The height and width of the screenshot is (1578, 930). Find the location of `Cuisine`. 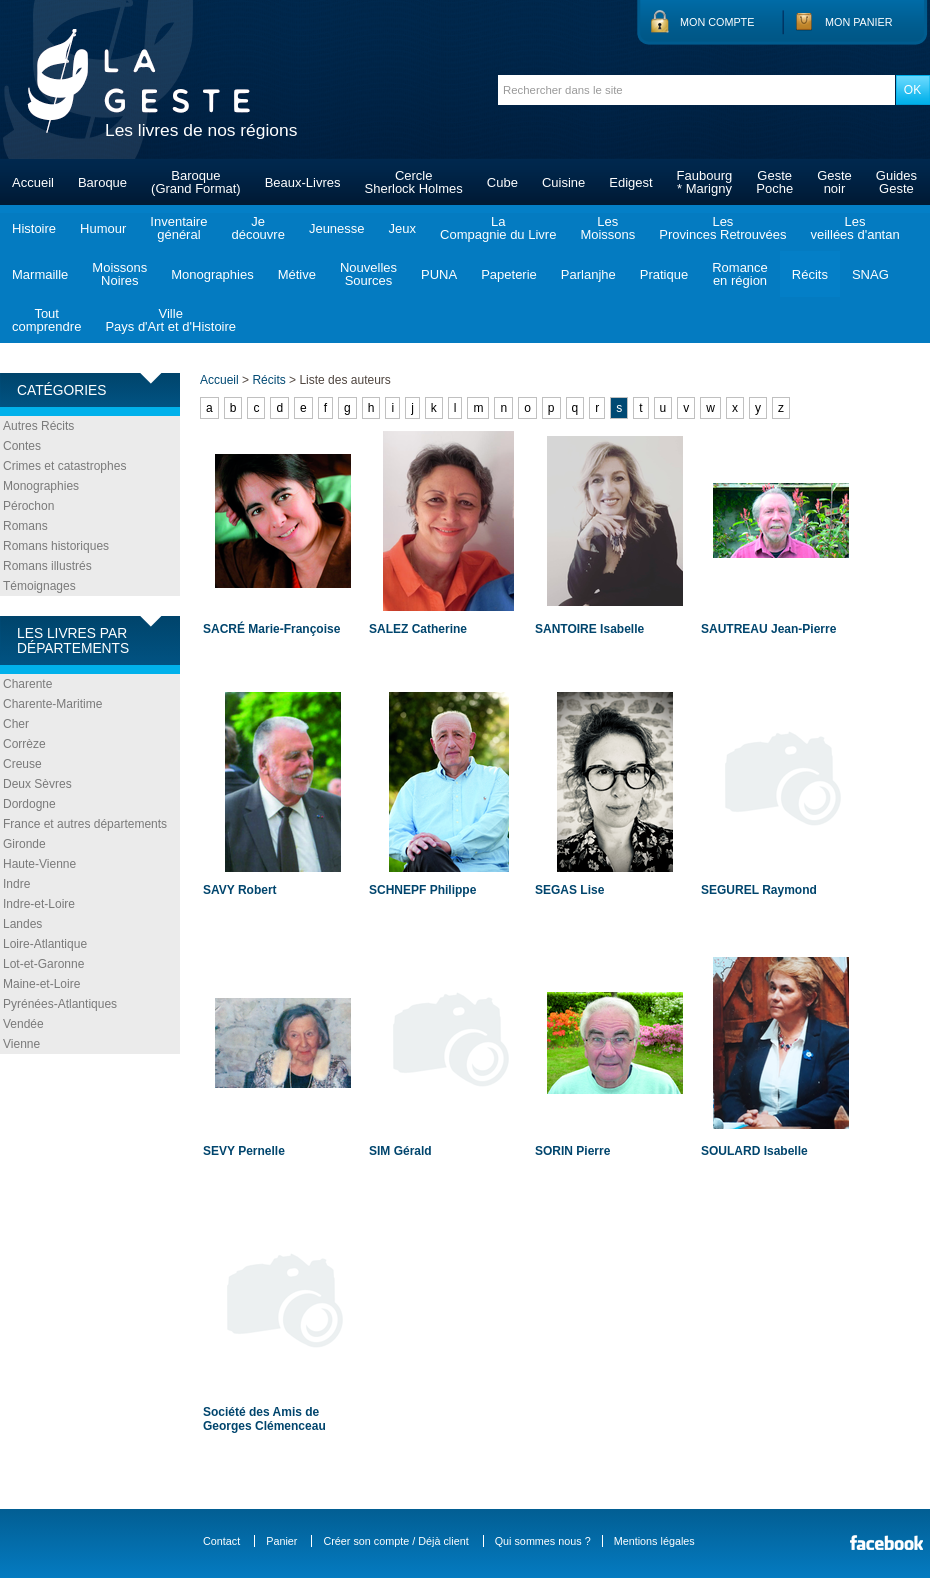

Cuisine is located at coordinates (563, 182).